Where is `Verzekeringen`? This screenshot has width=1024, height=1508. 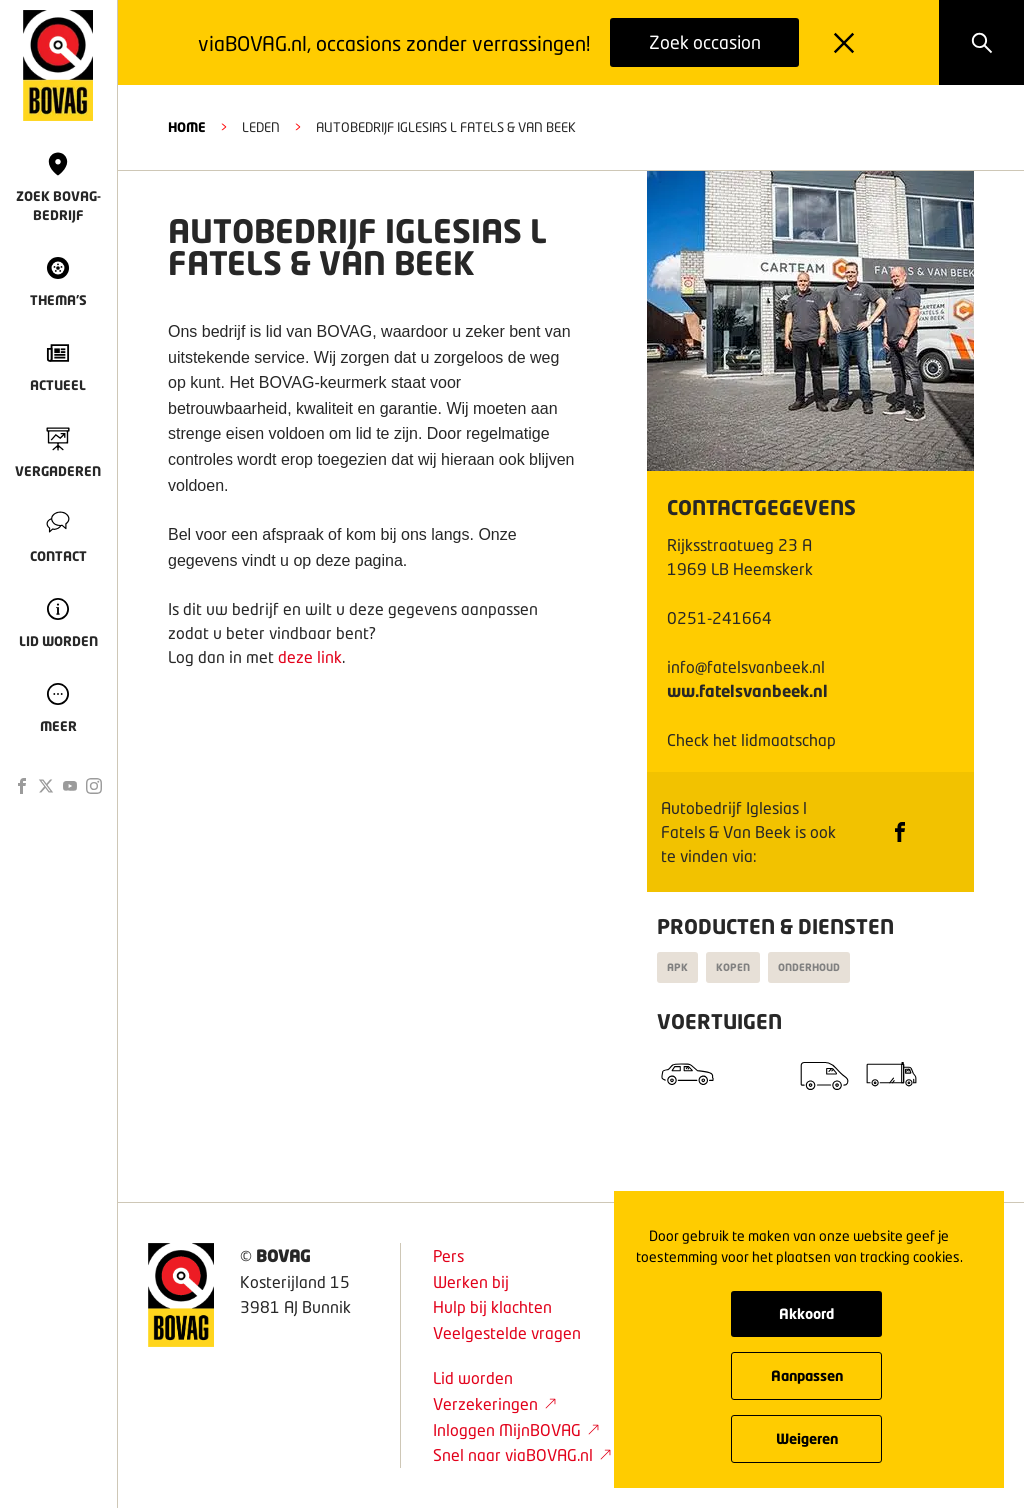
Verzekeringen is located at coordinates (495, 1403).